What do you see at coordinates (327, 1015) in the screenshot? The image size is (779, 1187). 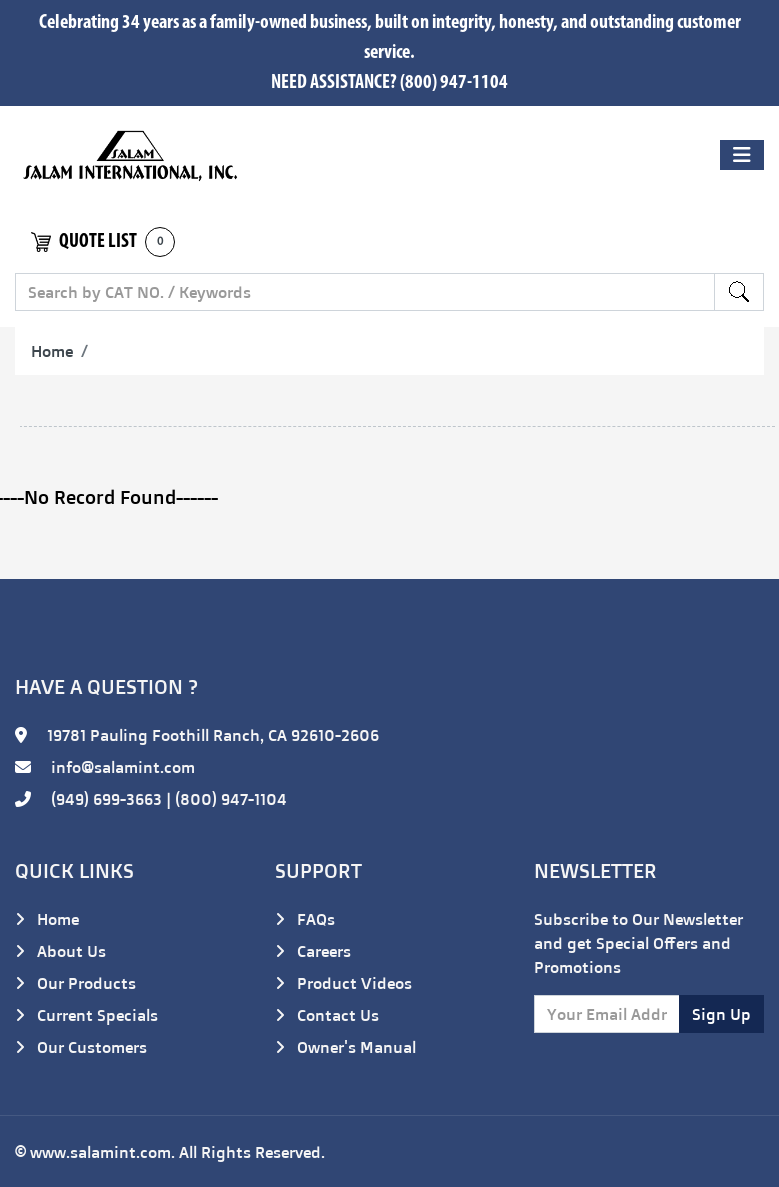 I see `Contact Us` at bounding box center [327, 1015].